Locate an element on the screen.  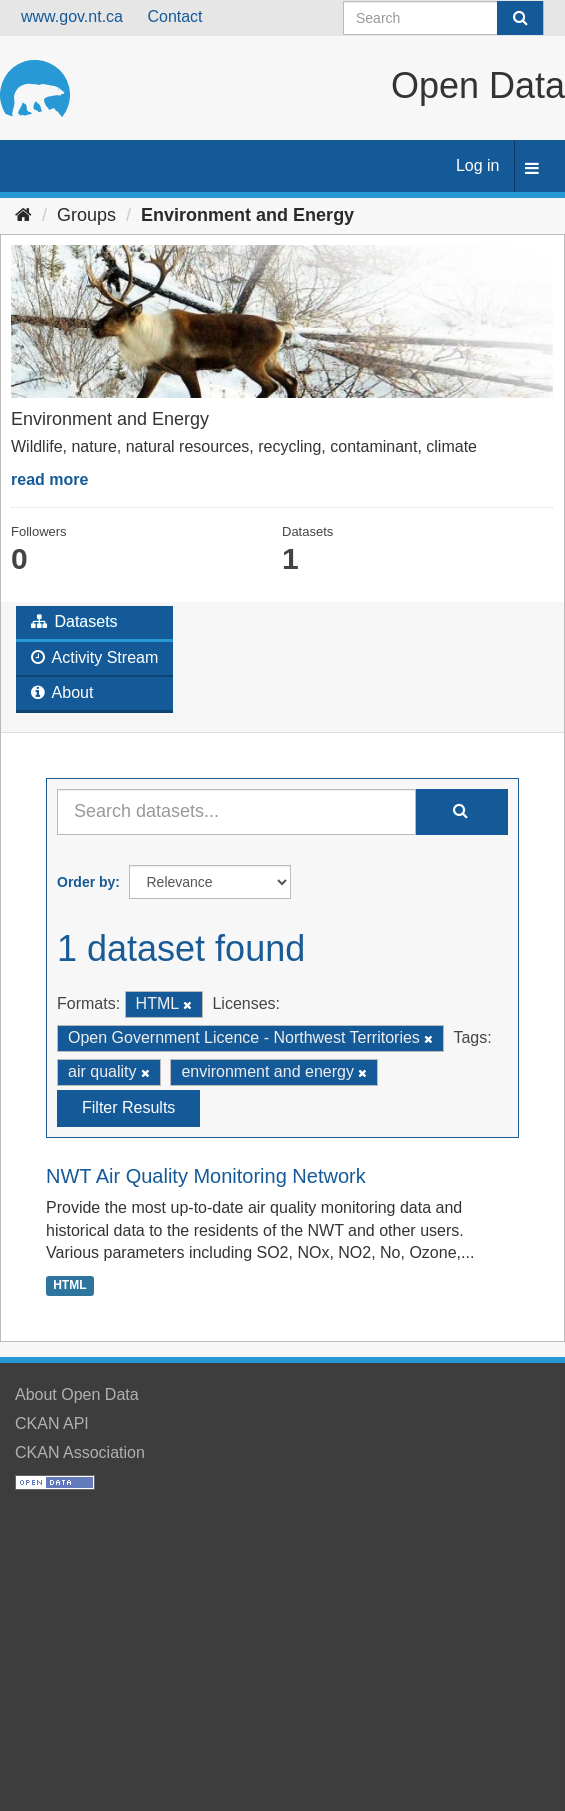
read more is located at coordinates (49, 479).